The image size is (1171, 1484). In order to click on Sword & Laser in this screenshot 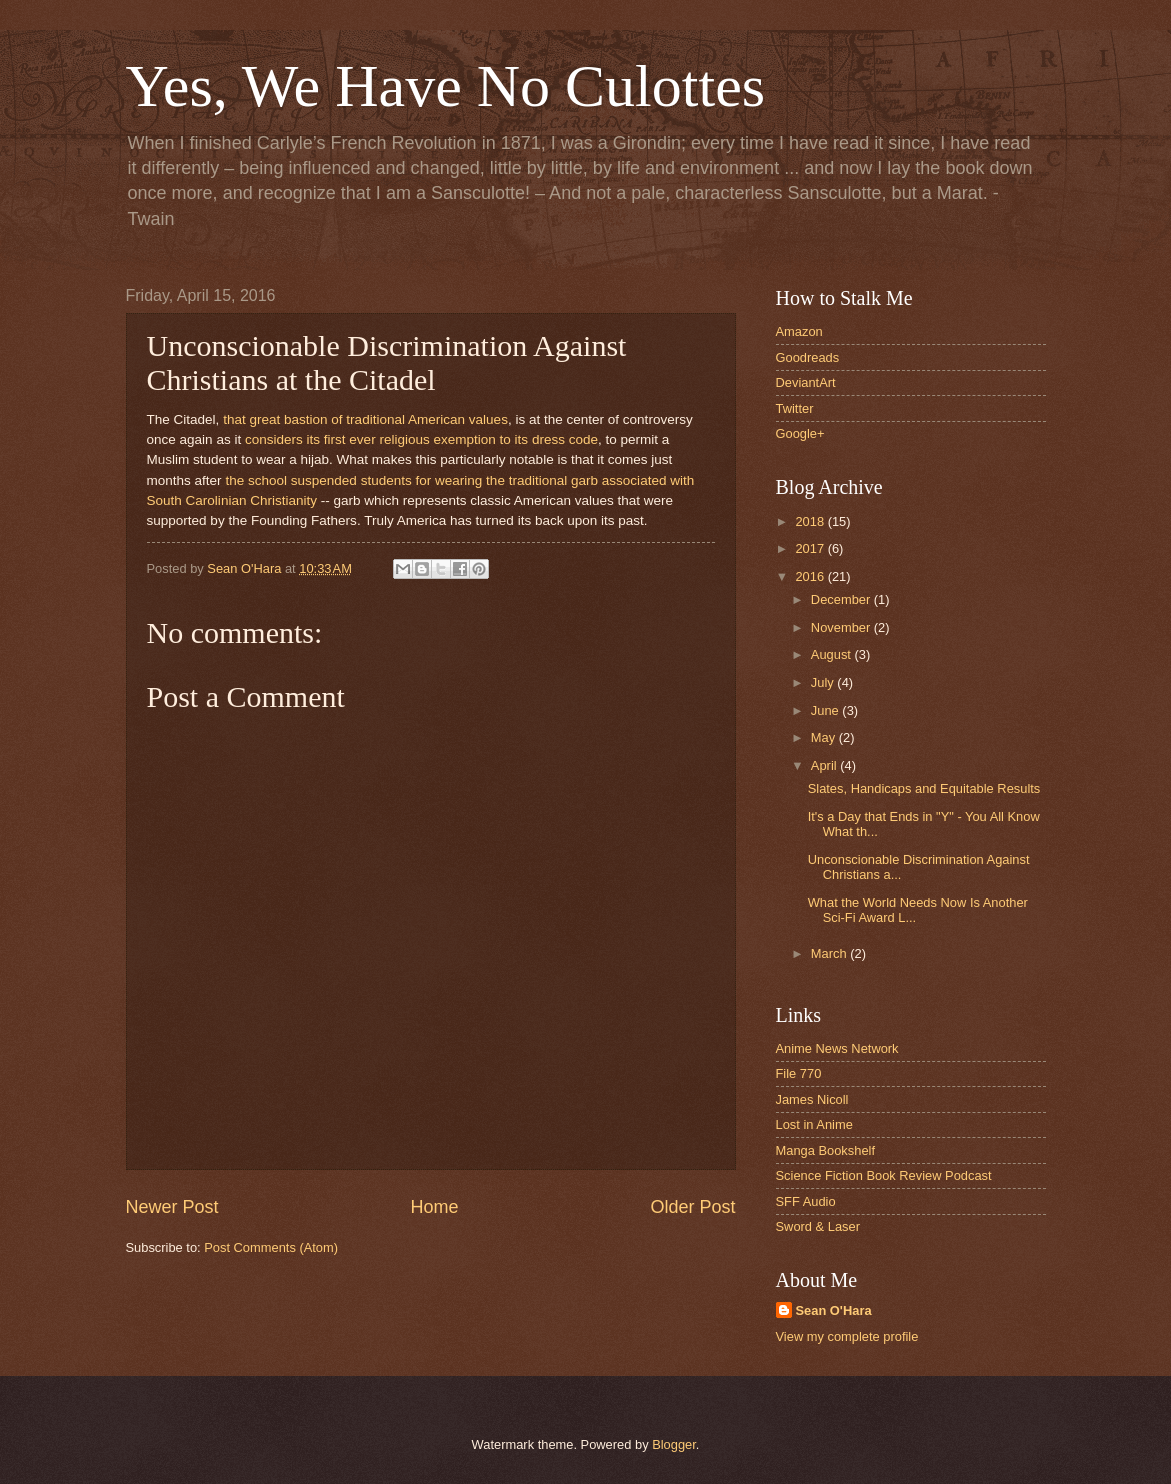, I will do `click(818, 1226)`.